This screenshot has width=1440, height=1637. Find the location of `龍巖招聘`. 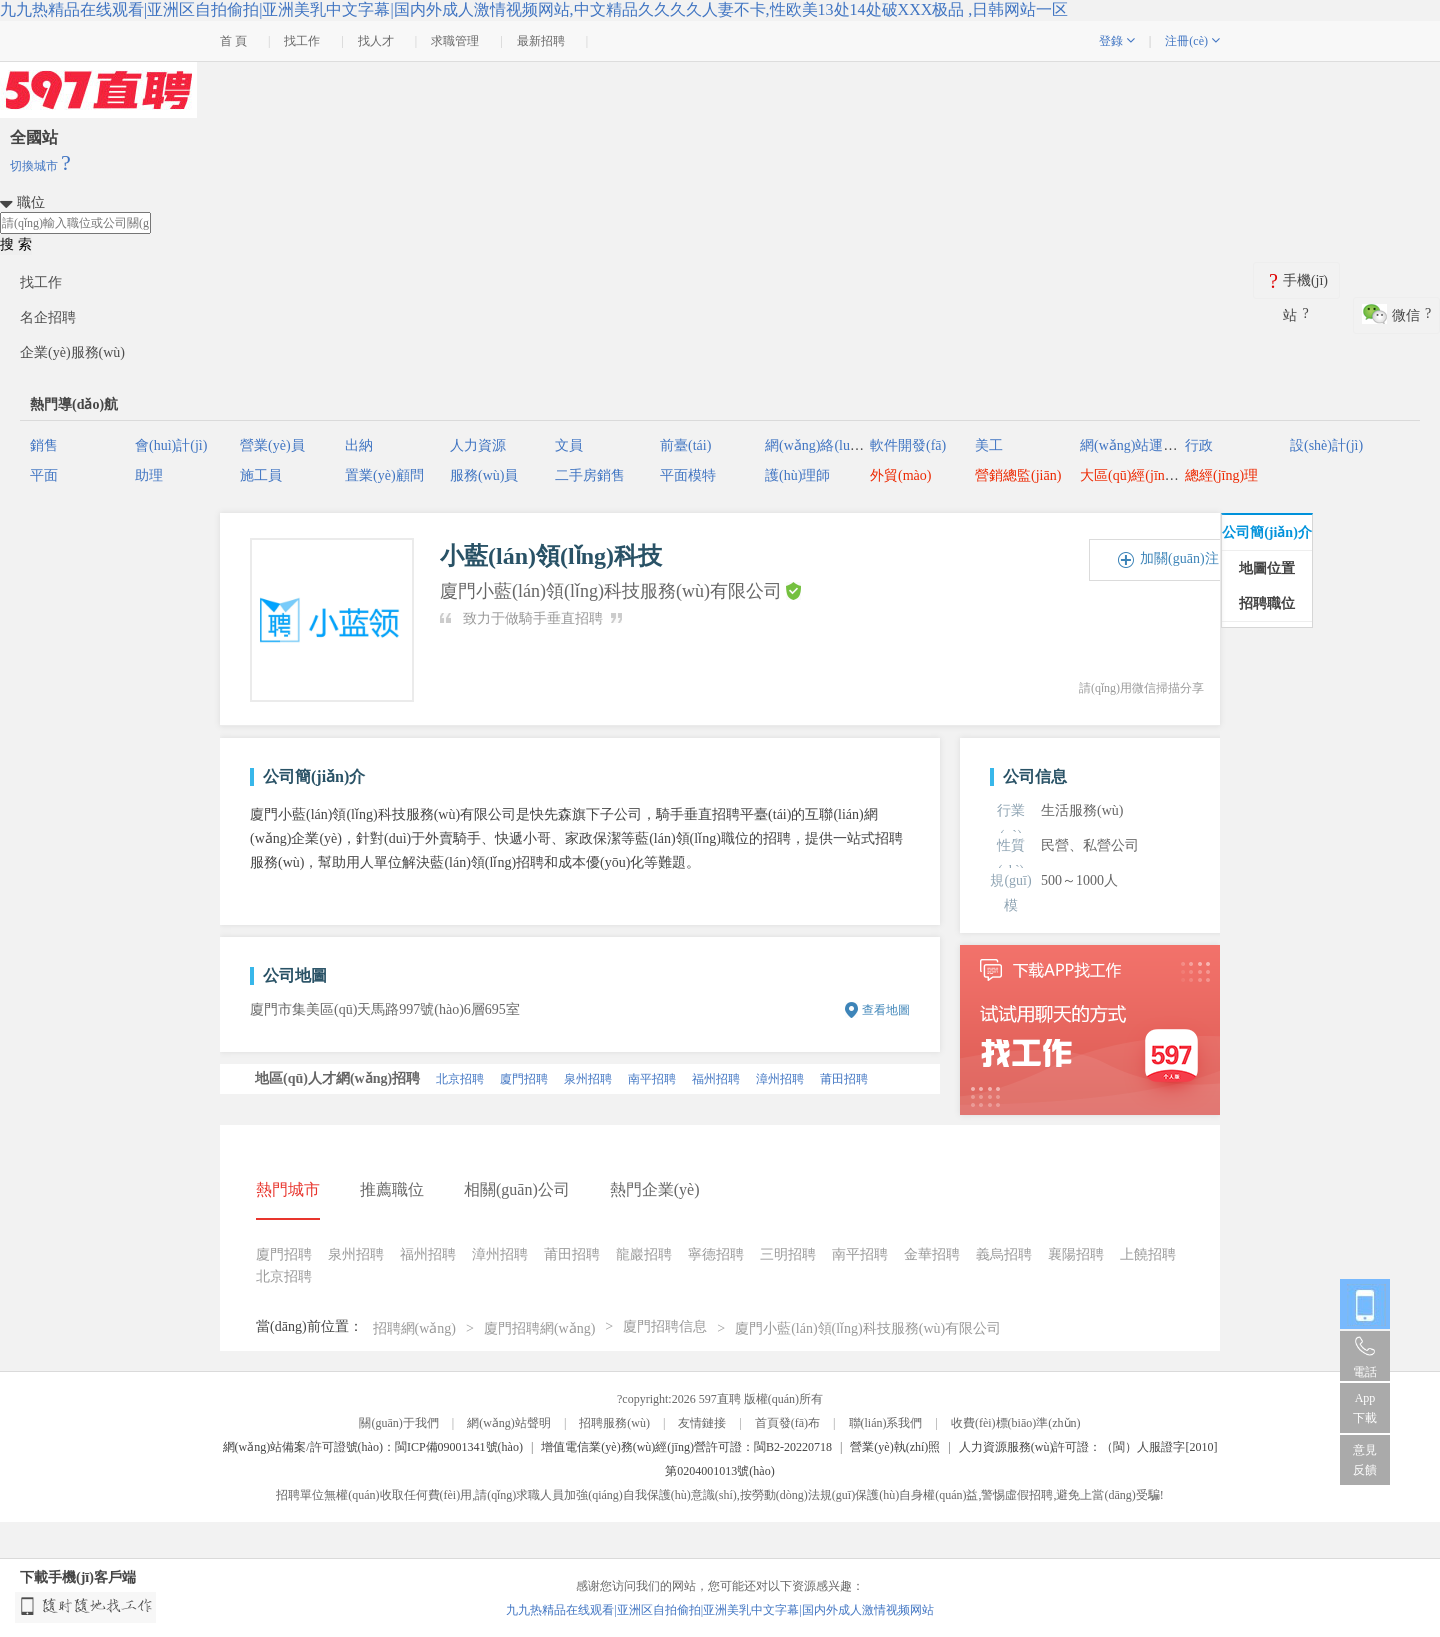

龍巖招聘 is located at coordinates (644, 1254).